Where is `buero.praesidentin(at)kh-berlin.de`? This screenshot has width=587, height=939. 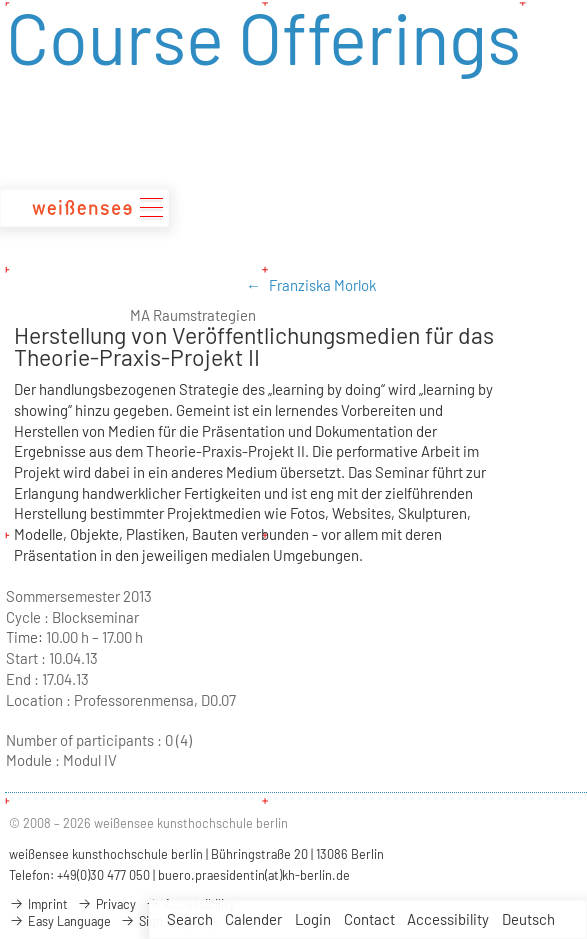 buero.praesidentin(at)kh-berlin.de is located at coordinates (254, 875).